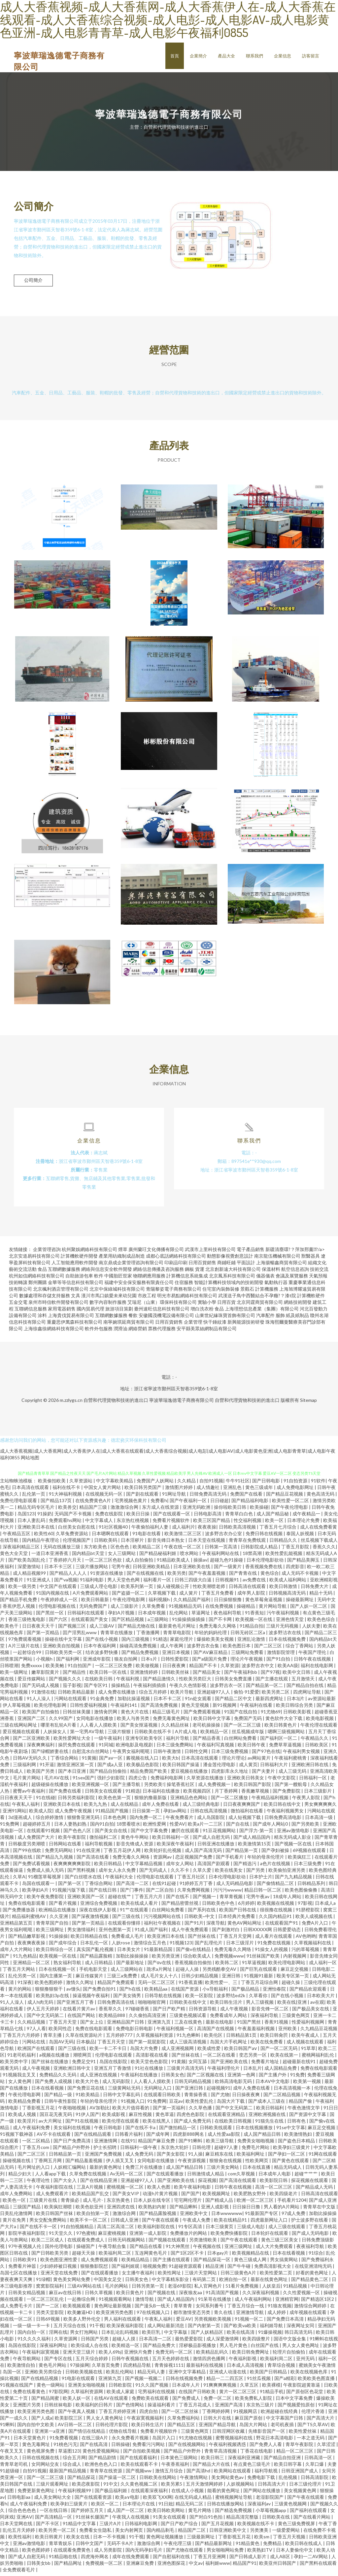 This screenshot has width=338, height=2576. Describe the element at coordinates (9, 1668) in the screenshot. I see `日韩喷潮` at that location.